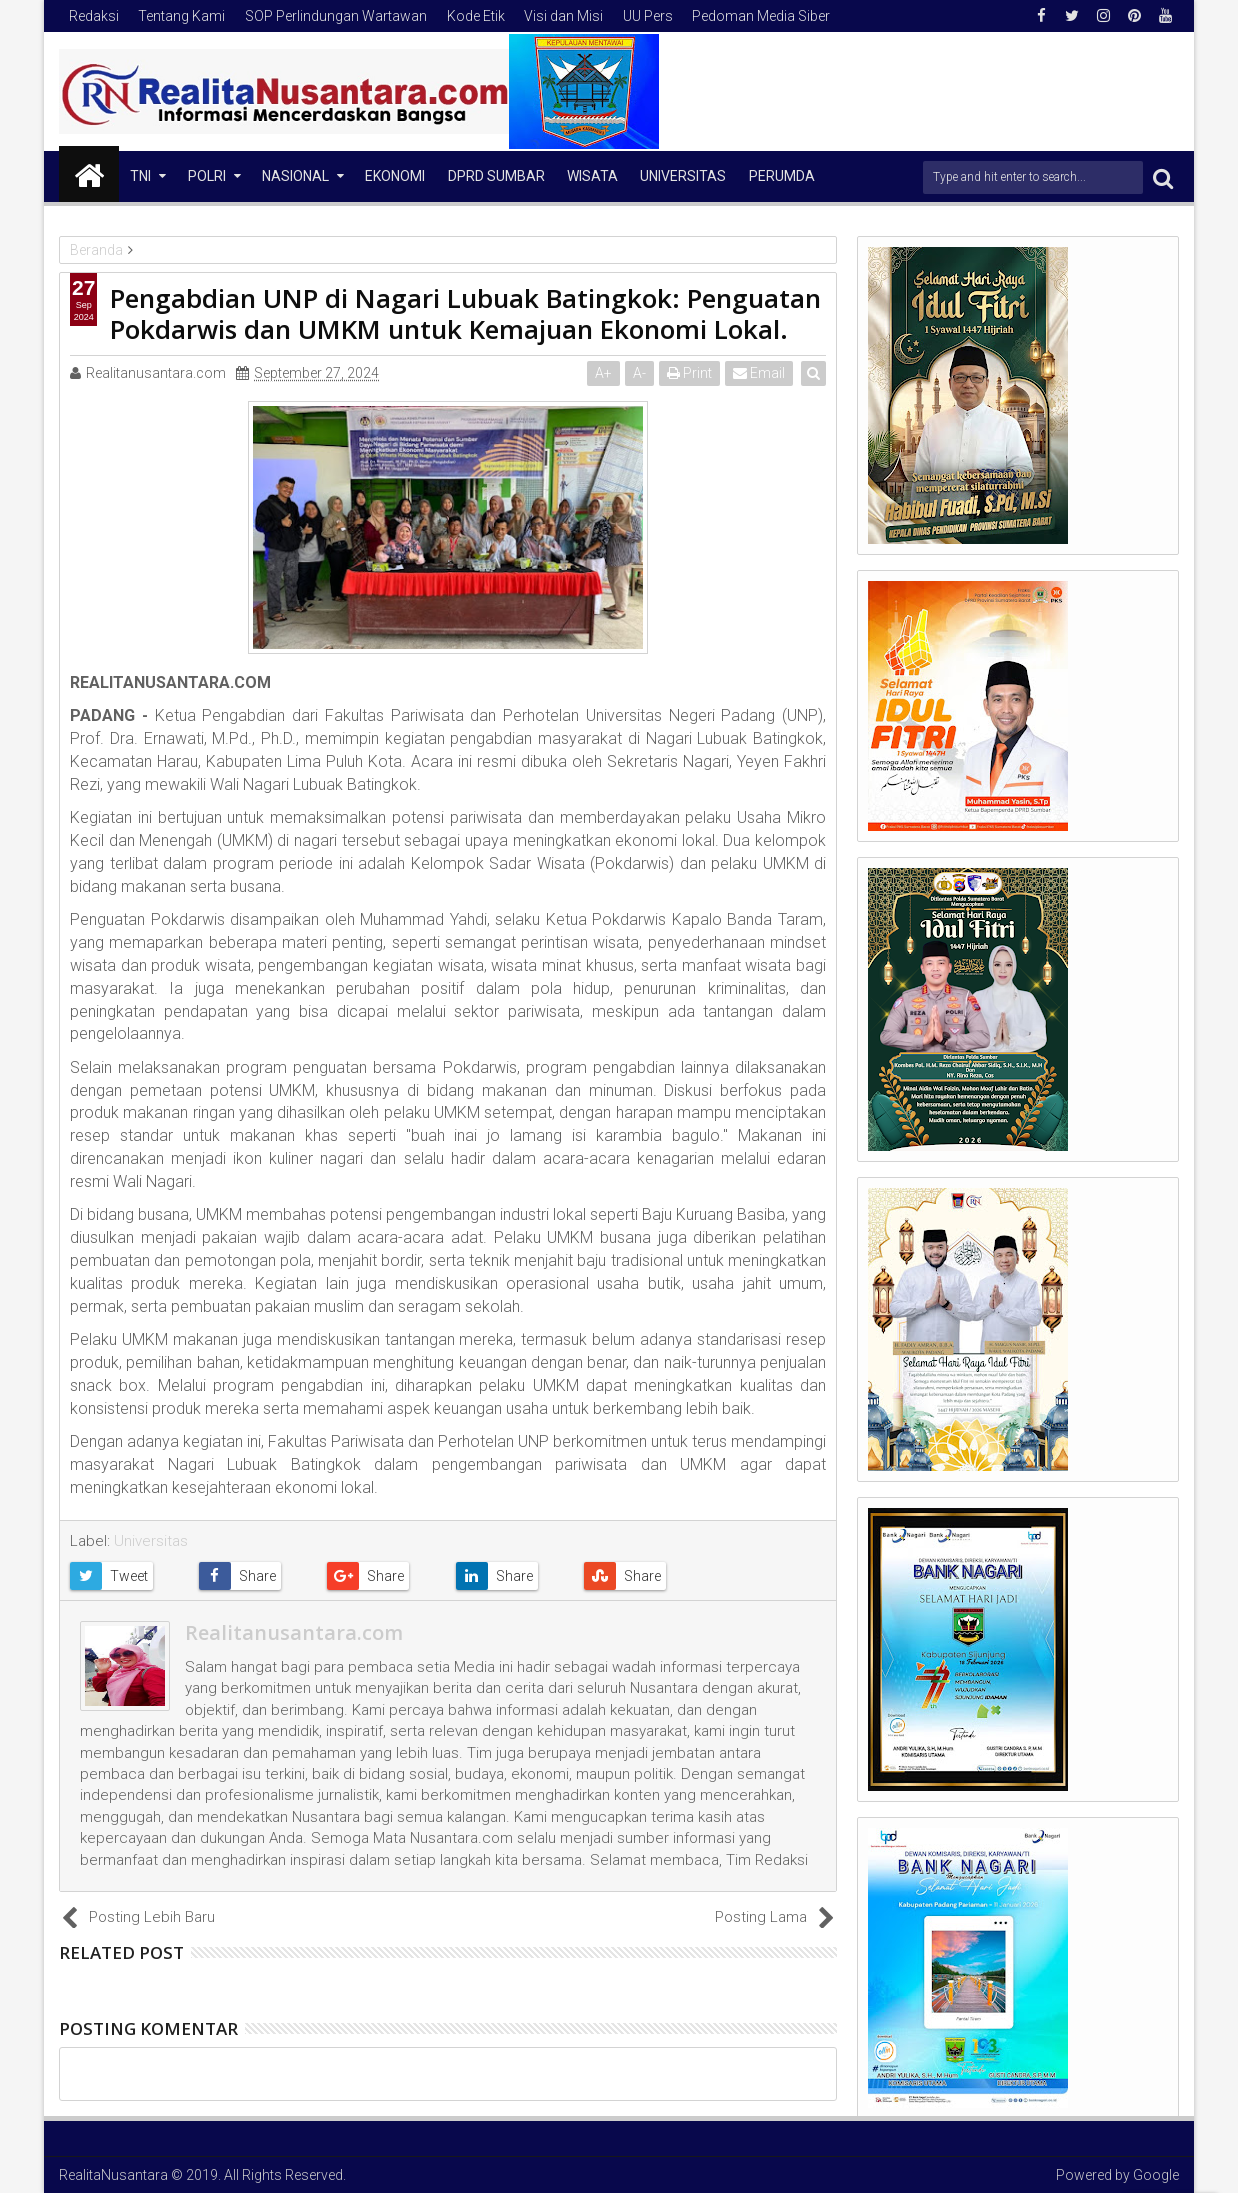 The image size is (1238, 2193). What do you see at coordinates (207, 176) in the screenshot?
I see `Polri` at bounding box center [207, 176].